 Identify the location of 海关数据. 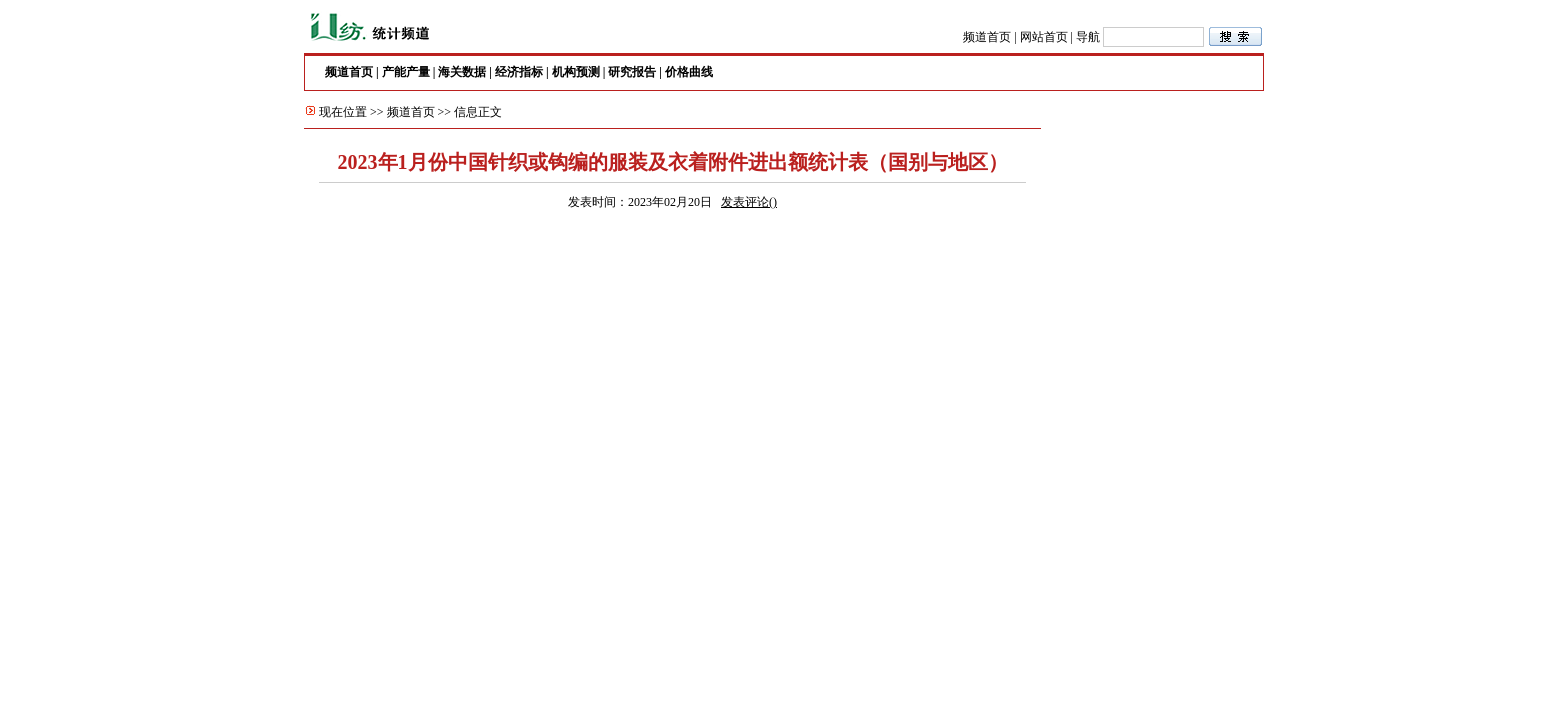
(462, 72).